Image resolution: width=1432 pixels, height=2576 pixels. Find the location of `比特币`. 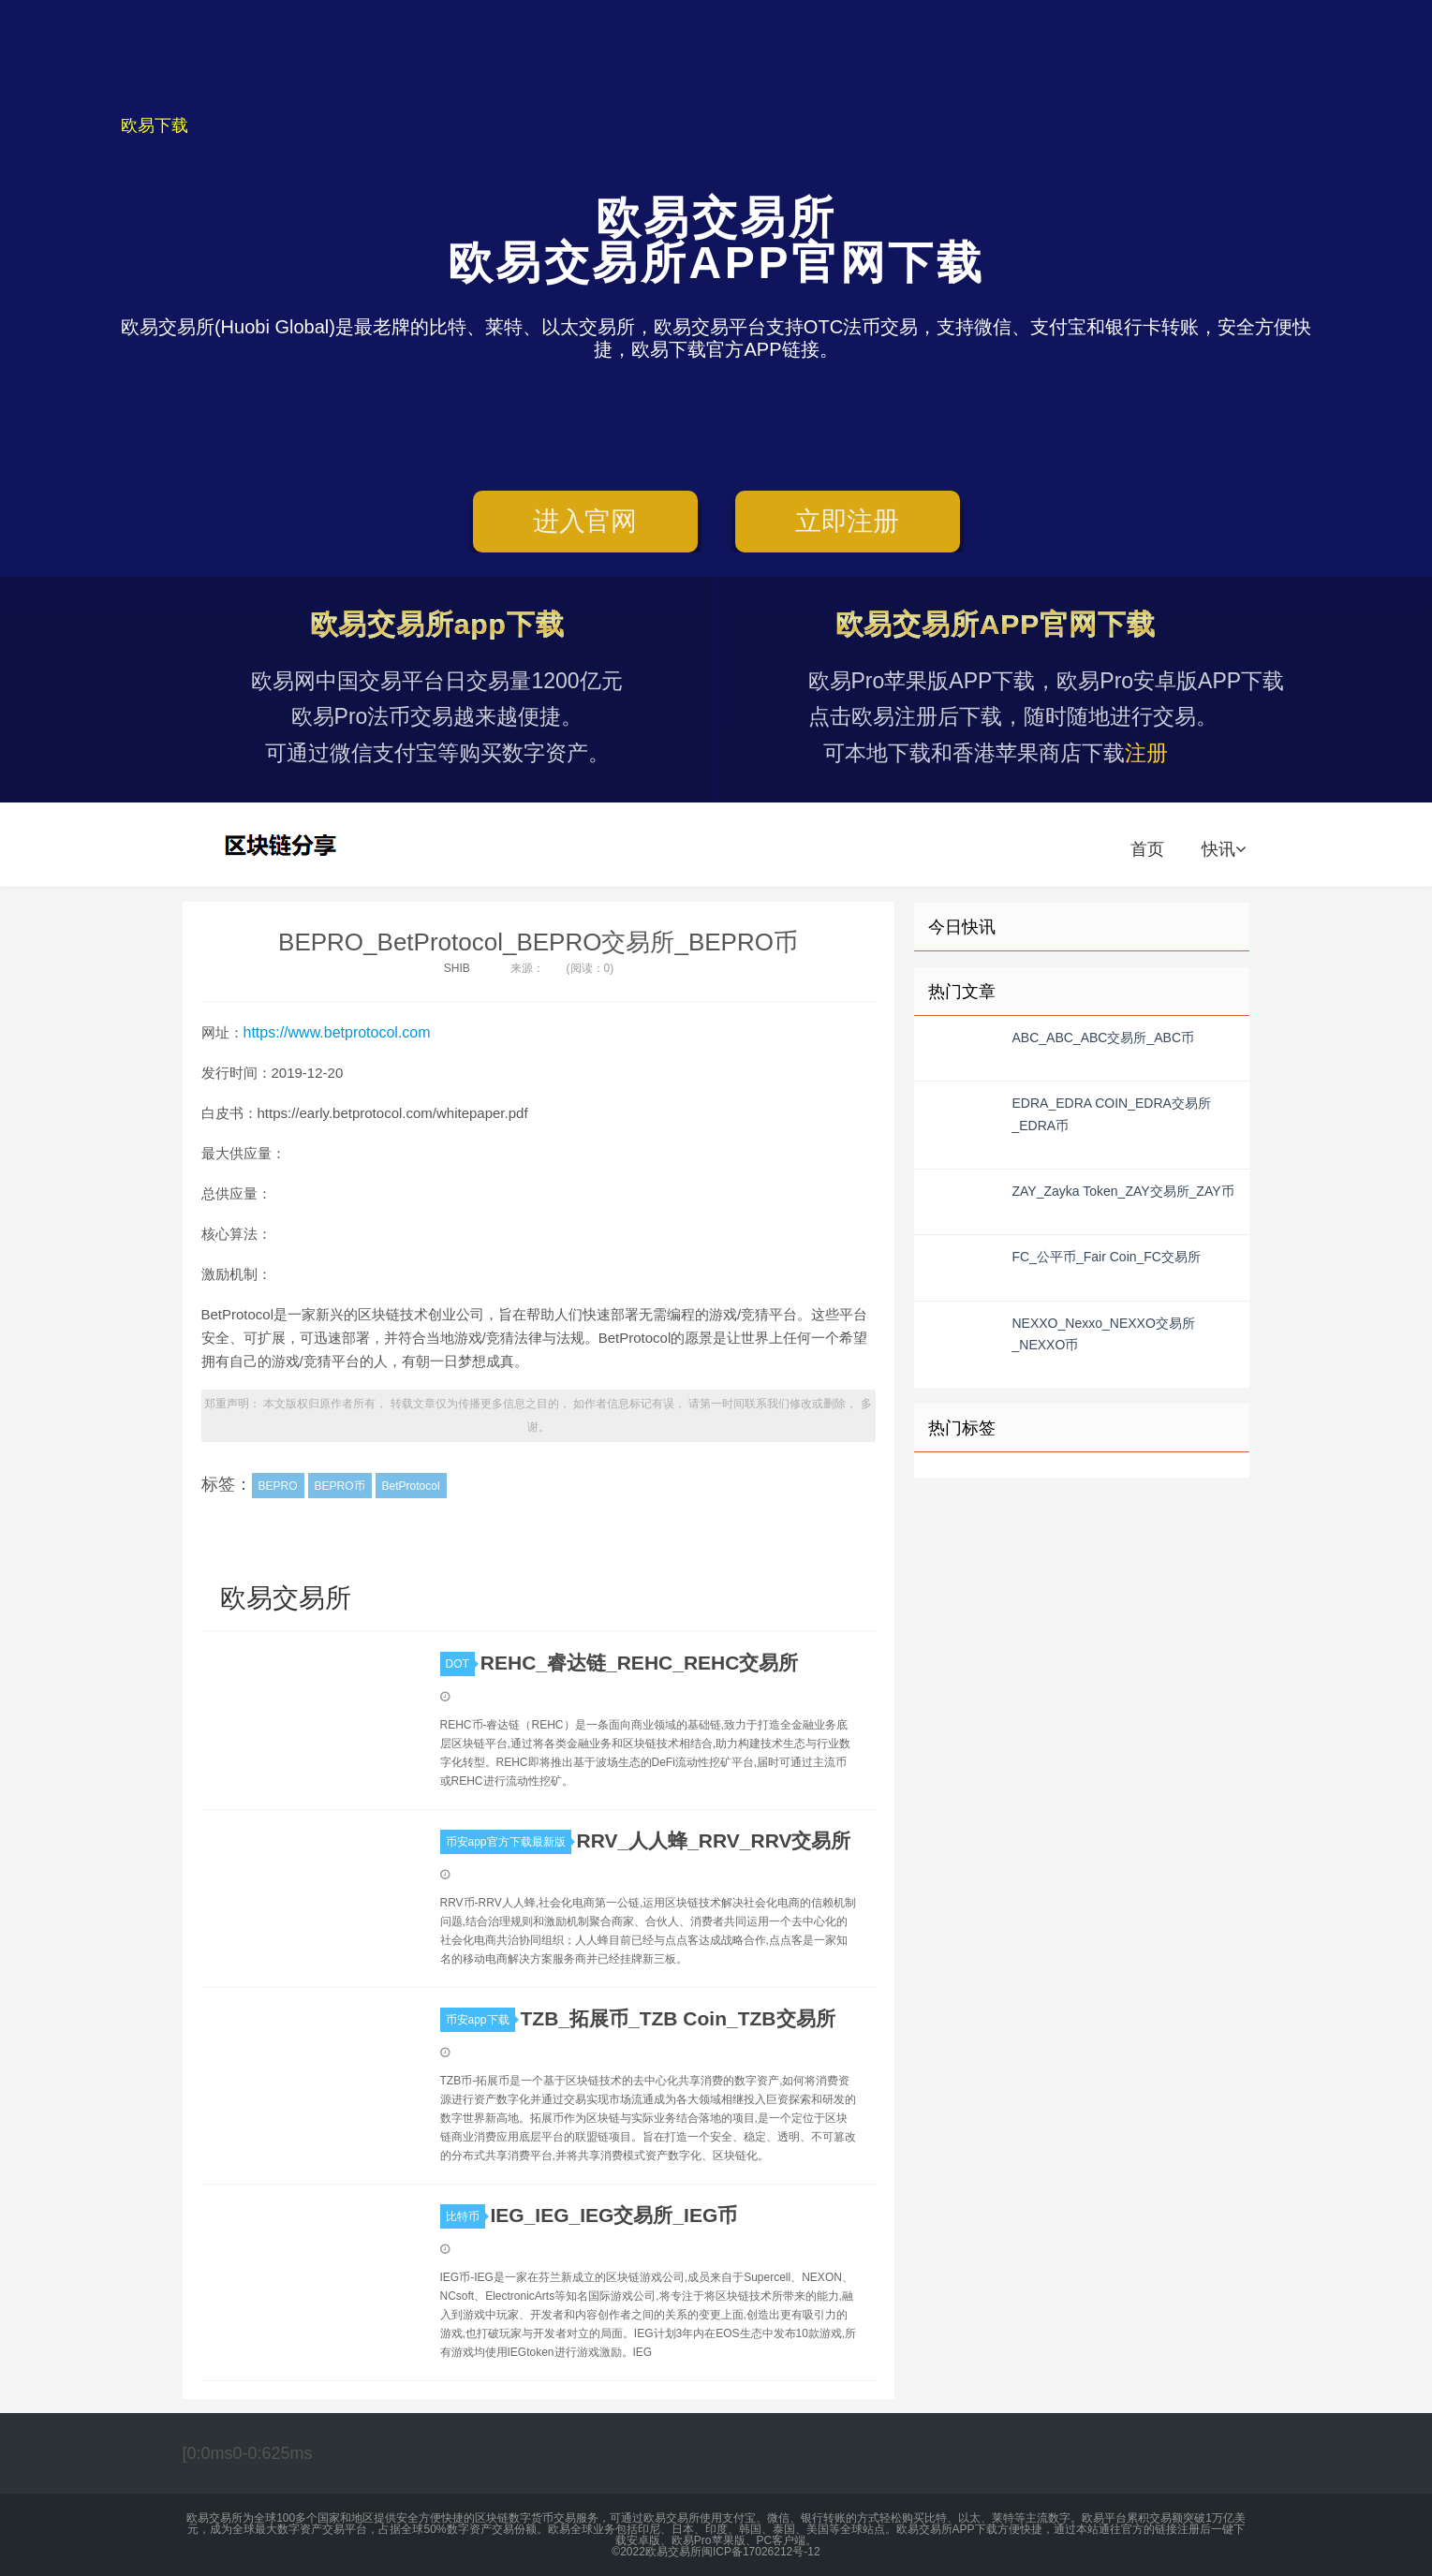

比特币 is located at coordinates (465, 2216).